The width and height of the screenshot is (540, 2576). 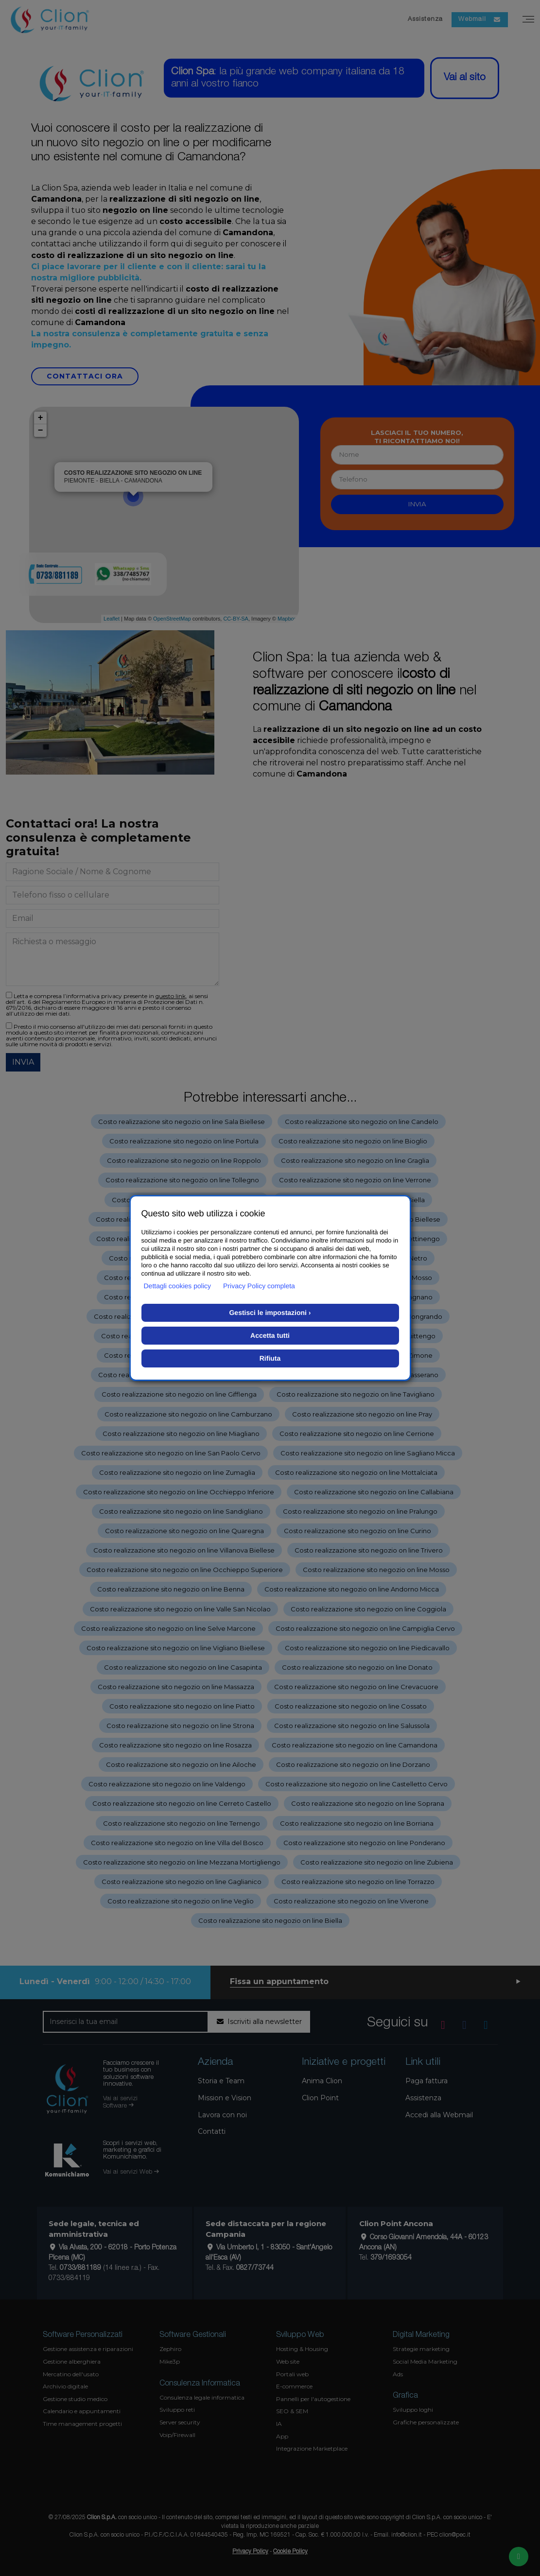 What do you see at coordinates (259, 1286) in the screenshot?
I see `Privacy Policy completa` at bounding box center [259, 1286].